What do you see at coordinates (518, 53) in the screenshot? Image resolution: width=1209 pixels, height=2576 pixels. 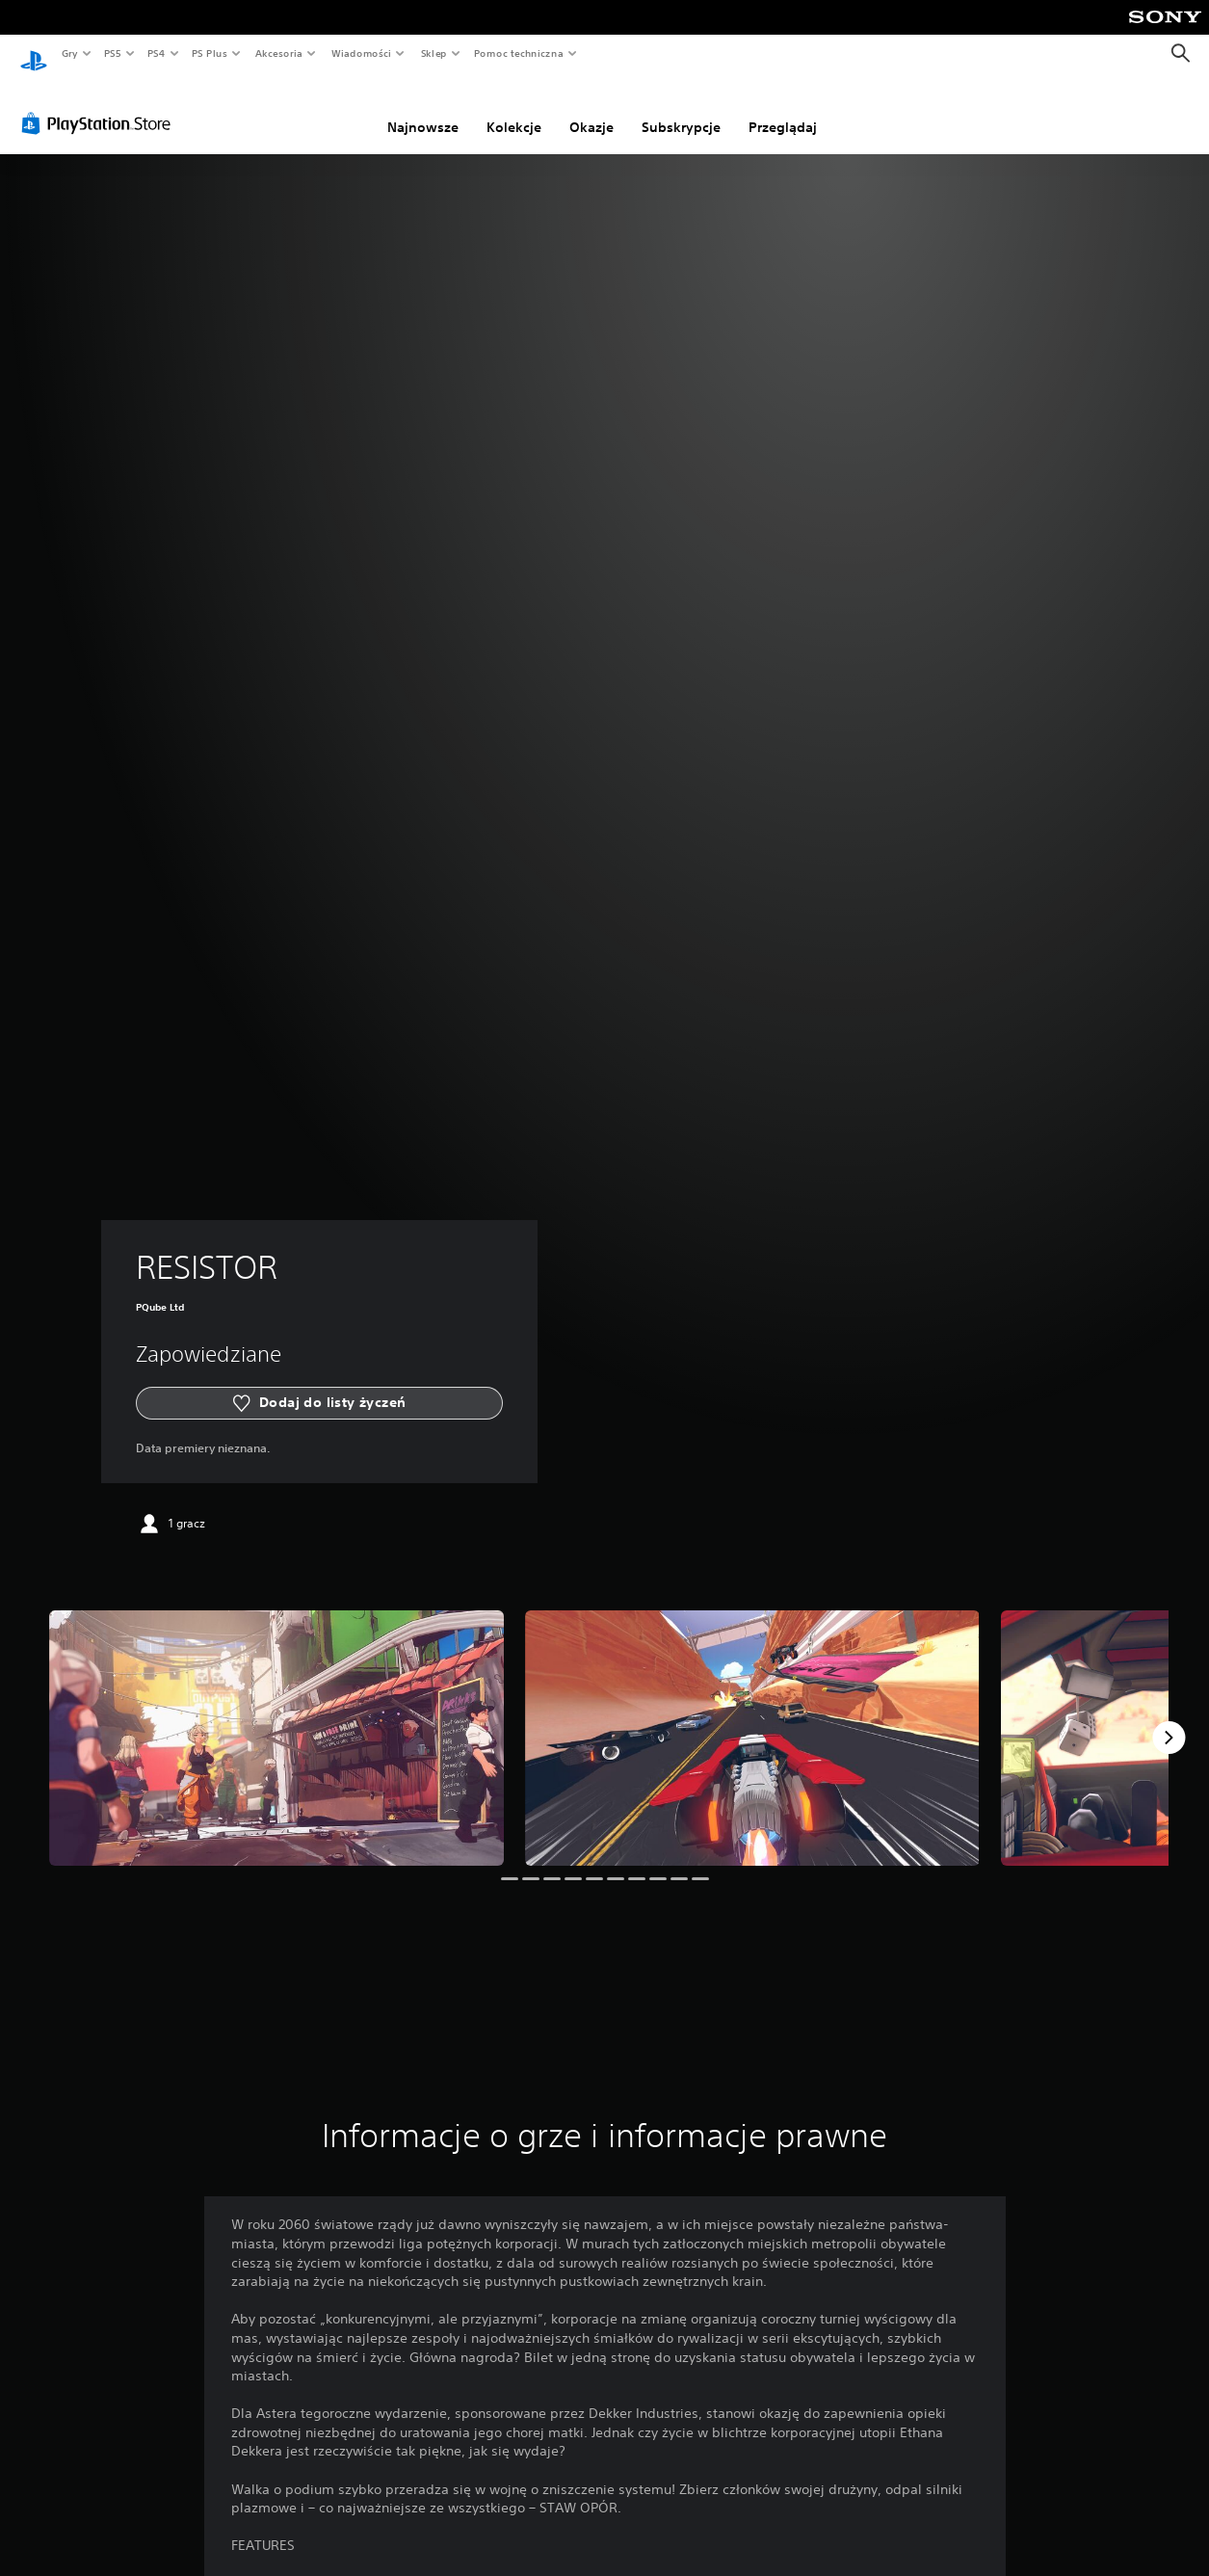 I see `Pomoc techniczna` at bounding box center [518, 53].